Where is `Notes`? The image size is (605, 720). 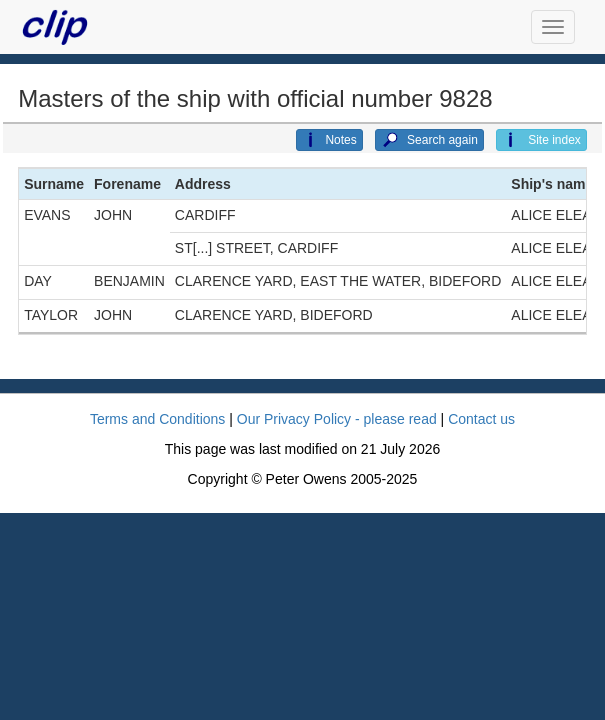
Notes is located at coordinates (329, 140).